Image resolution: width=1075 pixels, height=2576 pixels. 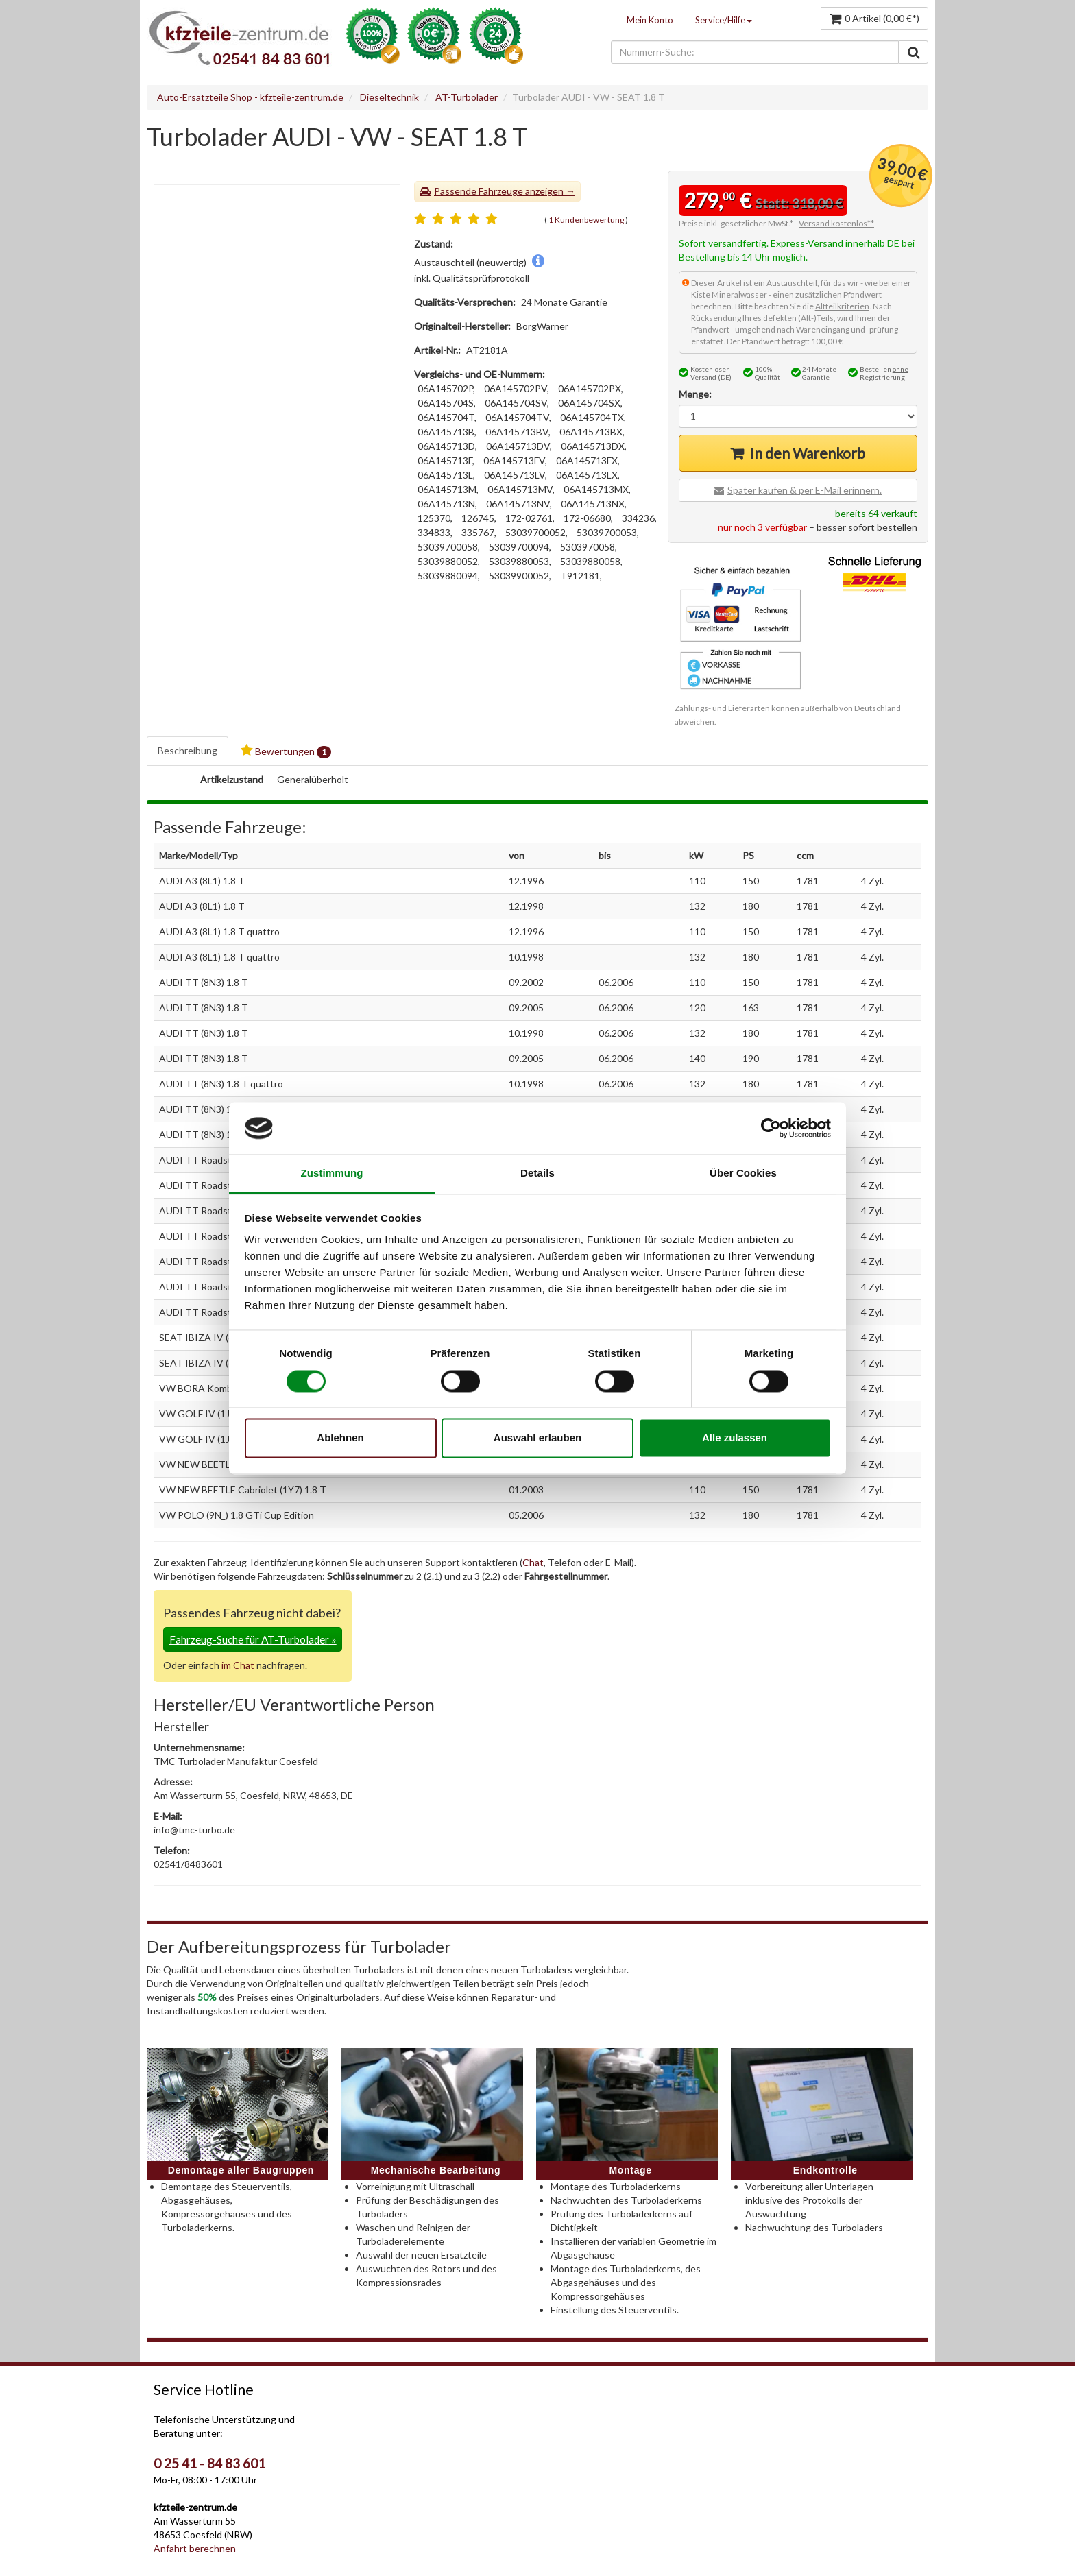 What do you see at coordinates (250, 97) in the screenshot?
I see `Auto-Ersatzteile Shop - kfzteile-zentrum.de` at bounding box center [250, 97].